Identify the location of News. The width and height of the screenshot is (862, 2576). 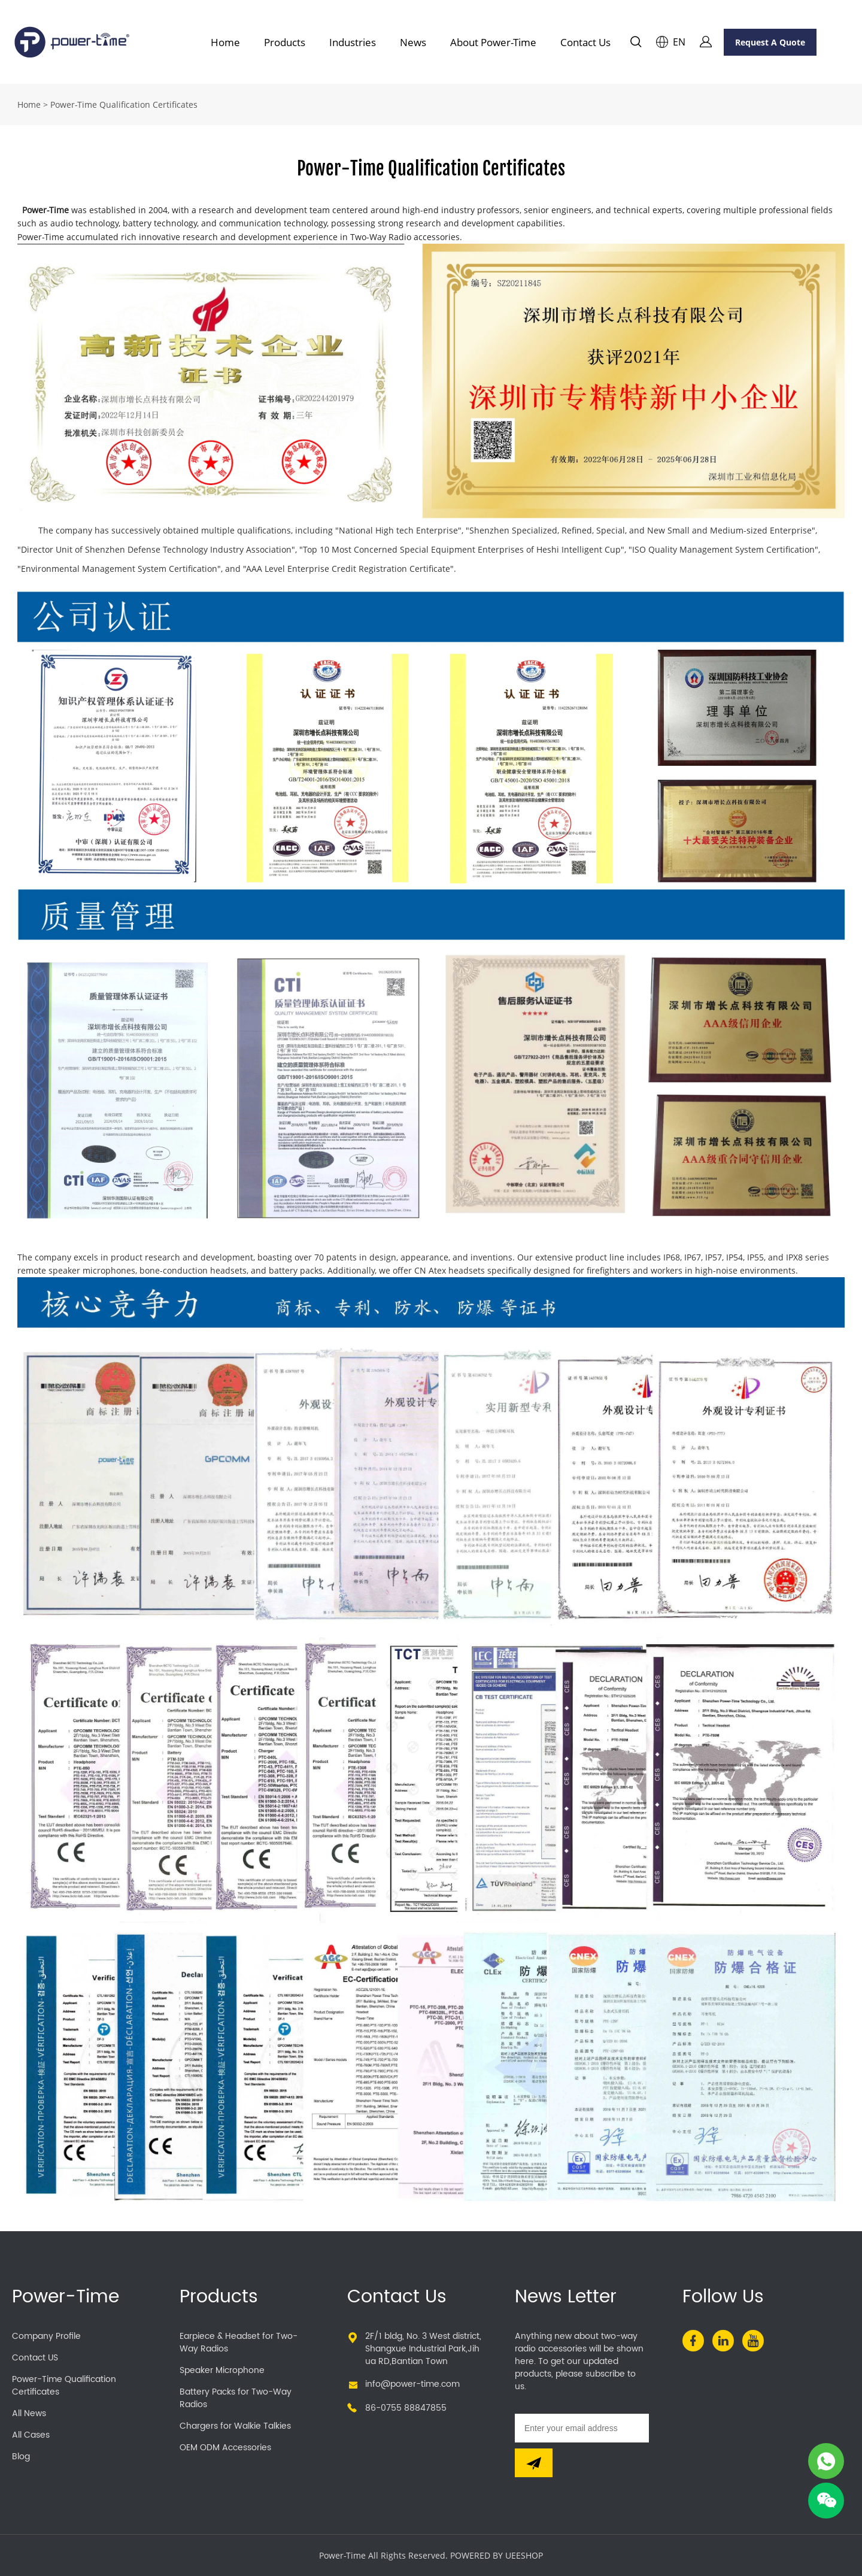
(413, 42).